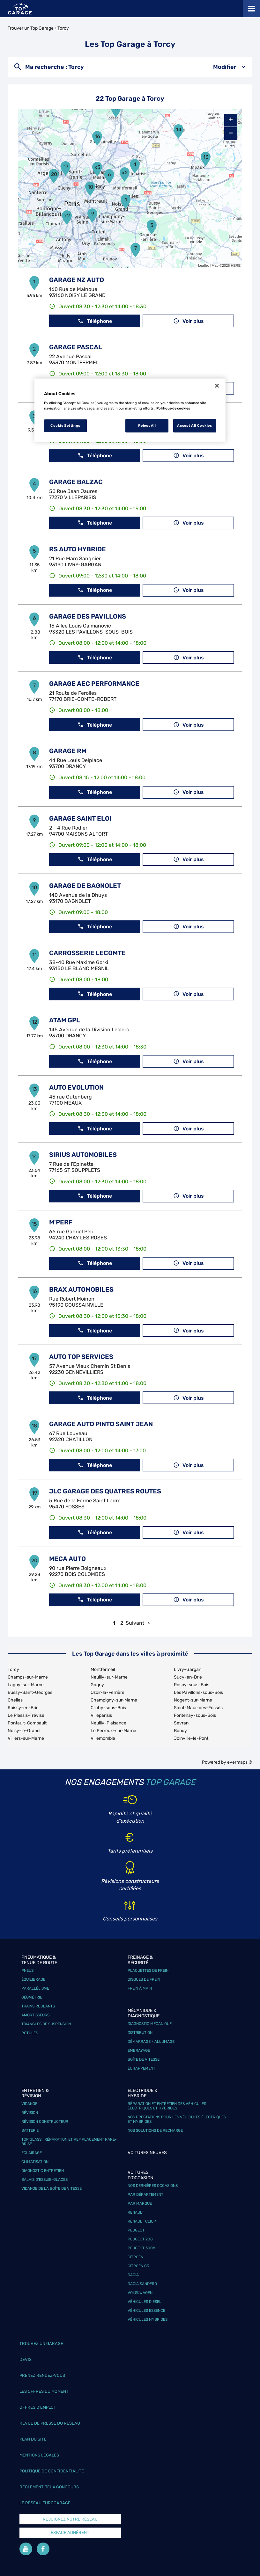 The height and width of the screenshot is (2576, 260). What do you see at coordinates (146, 2310) in the screenshot?
I see `Véhicules Essence` at bounding box center [146, 2310].